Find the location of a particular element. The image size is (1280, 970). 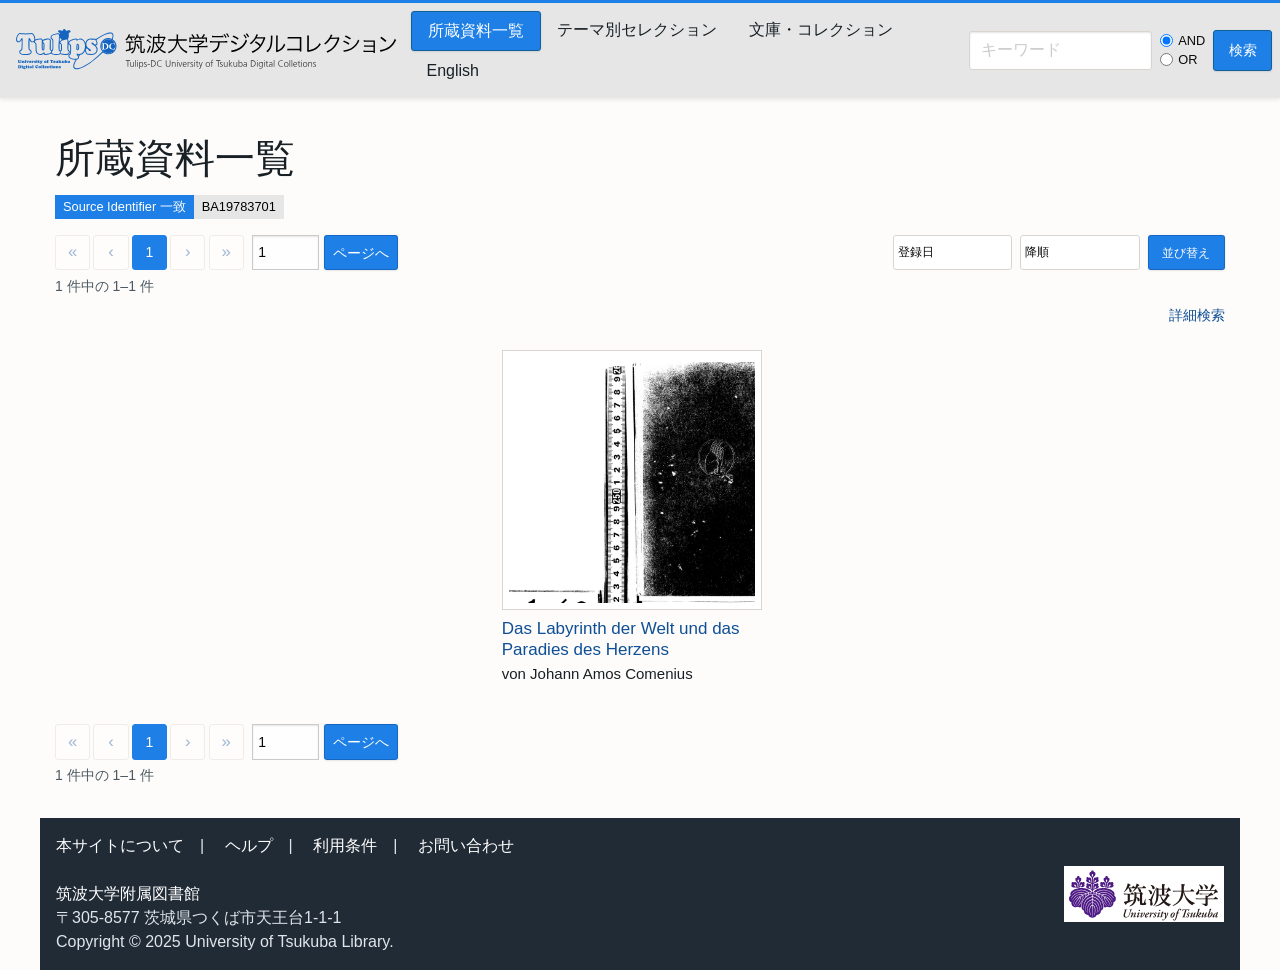

English [menuitem] is located at coordinates (453, 70).